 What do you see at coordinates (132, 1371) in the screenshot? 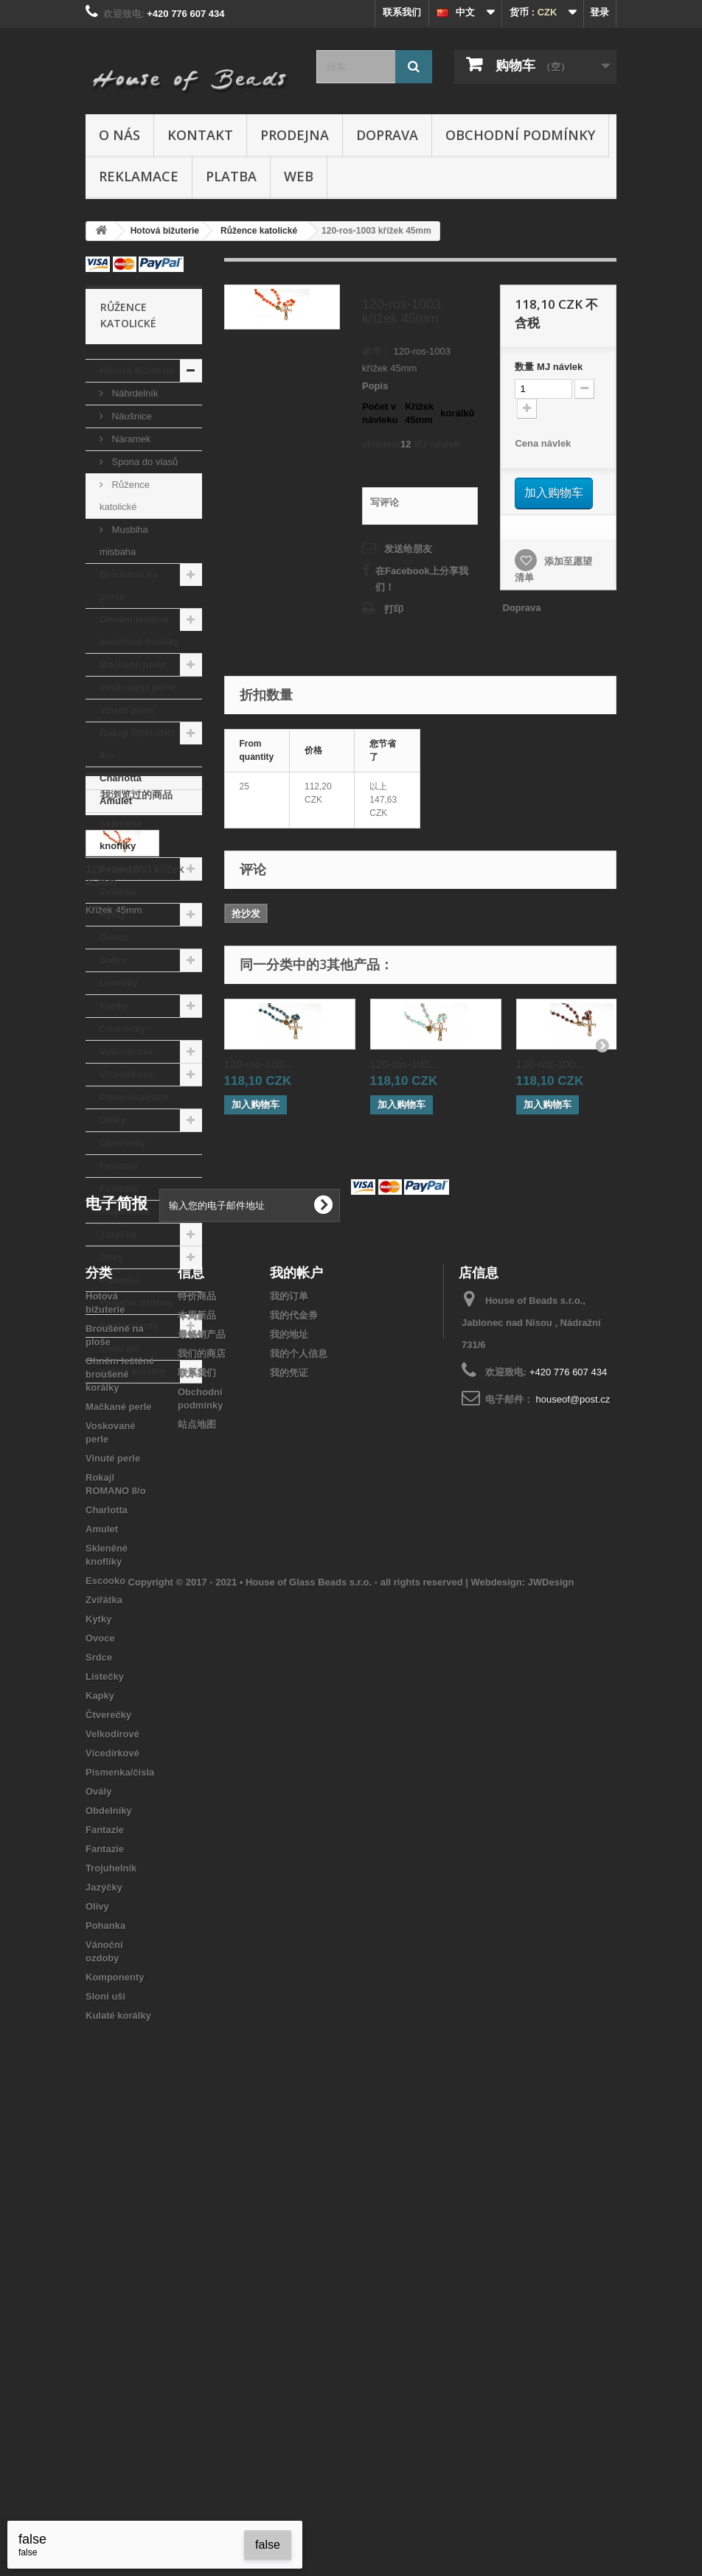
I see `Kulaté korálky` at bounding box center [132, 1371].